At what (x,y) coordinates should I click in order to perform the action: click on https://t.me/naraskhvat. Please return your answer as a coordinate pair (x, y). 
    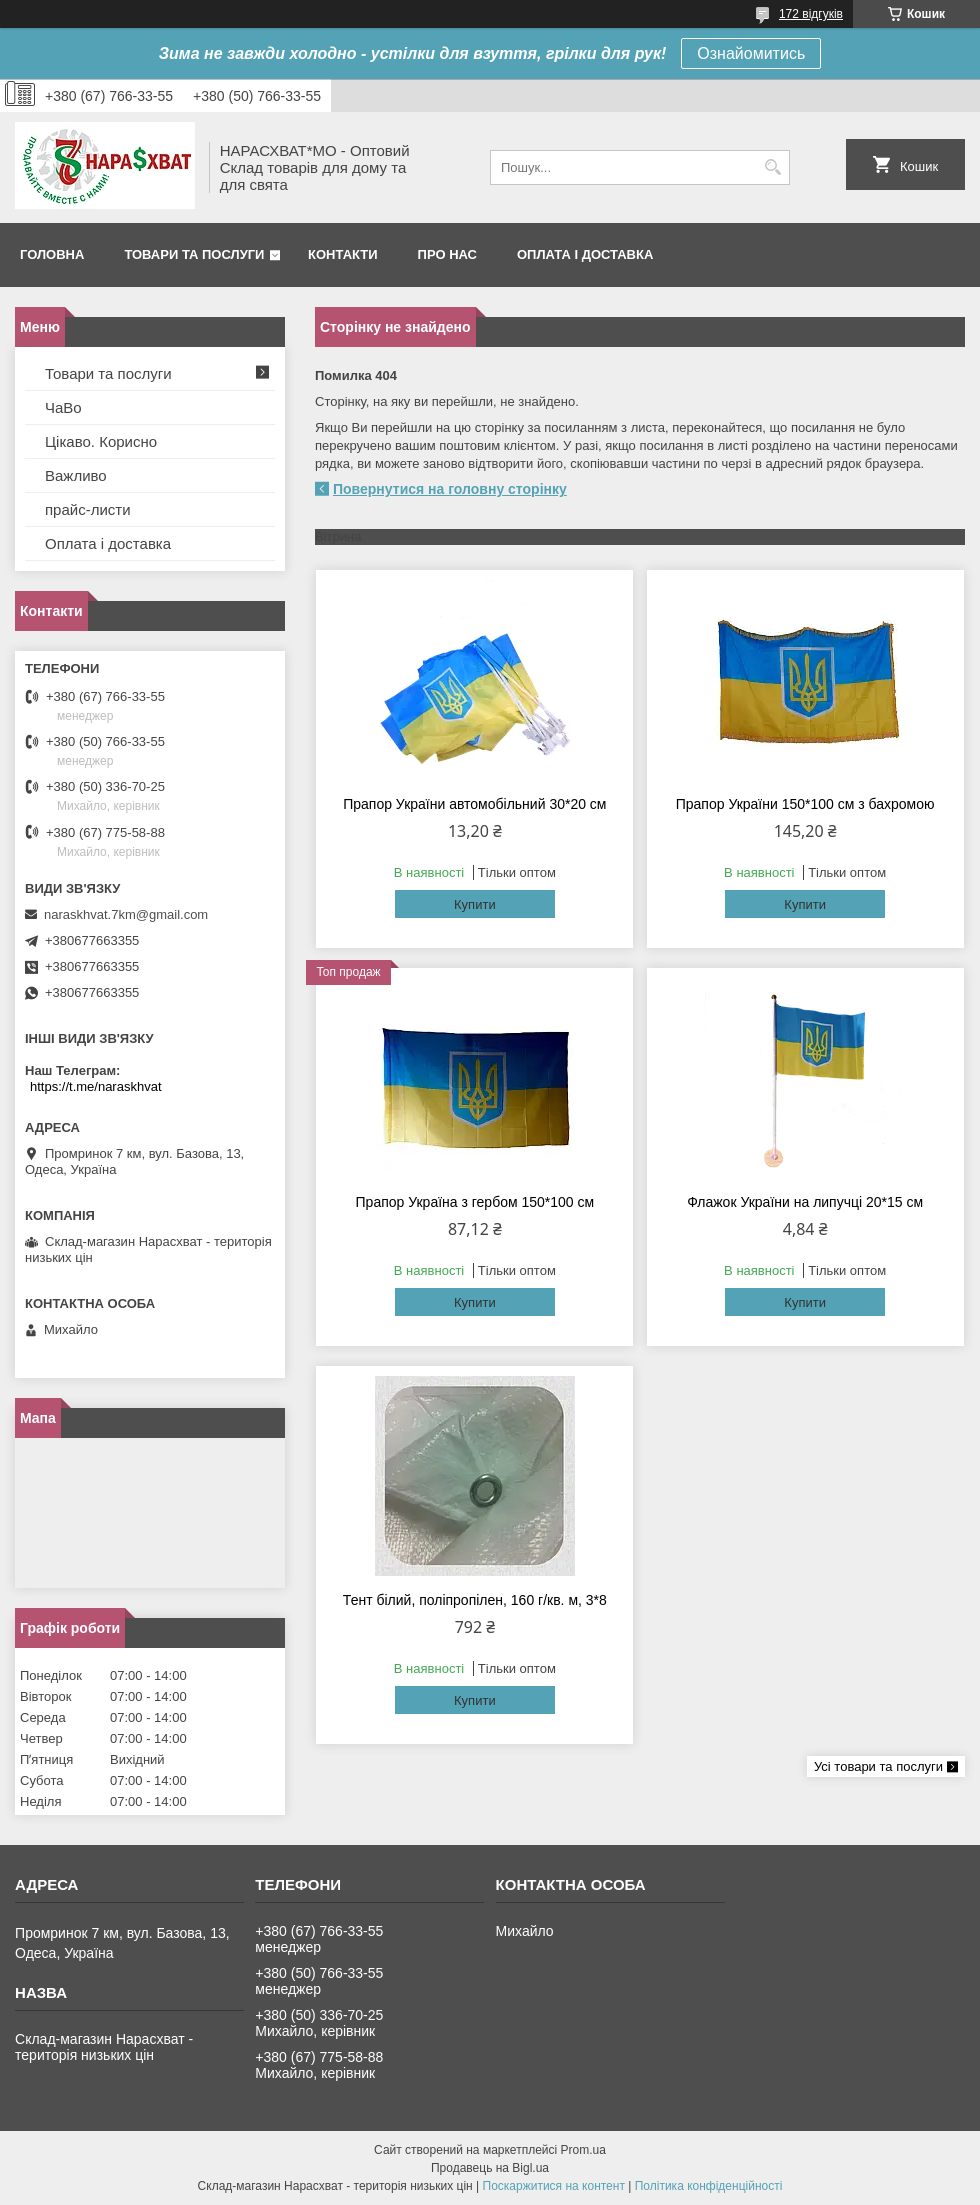
    Looking at the image, I should click on (96, 1086).